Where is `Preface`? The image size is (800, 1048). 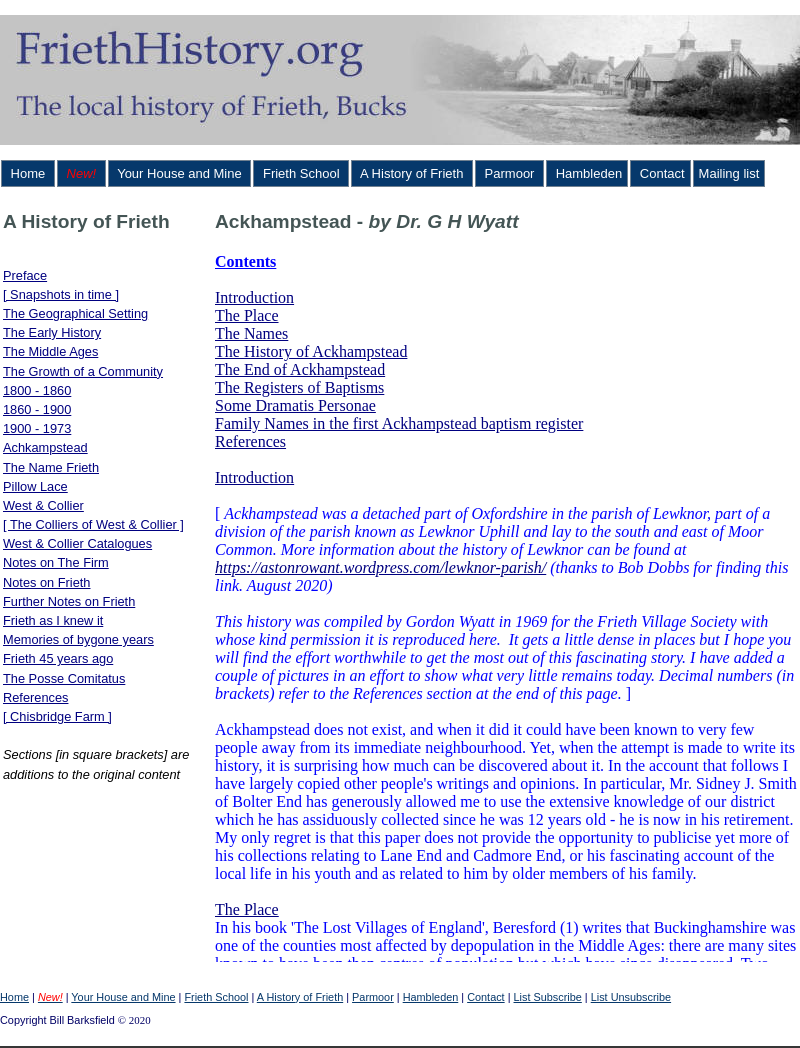
Preface is located at coordinates (25, 275).